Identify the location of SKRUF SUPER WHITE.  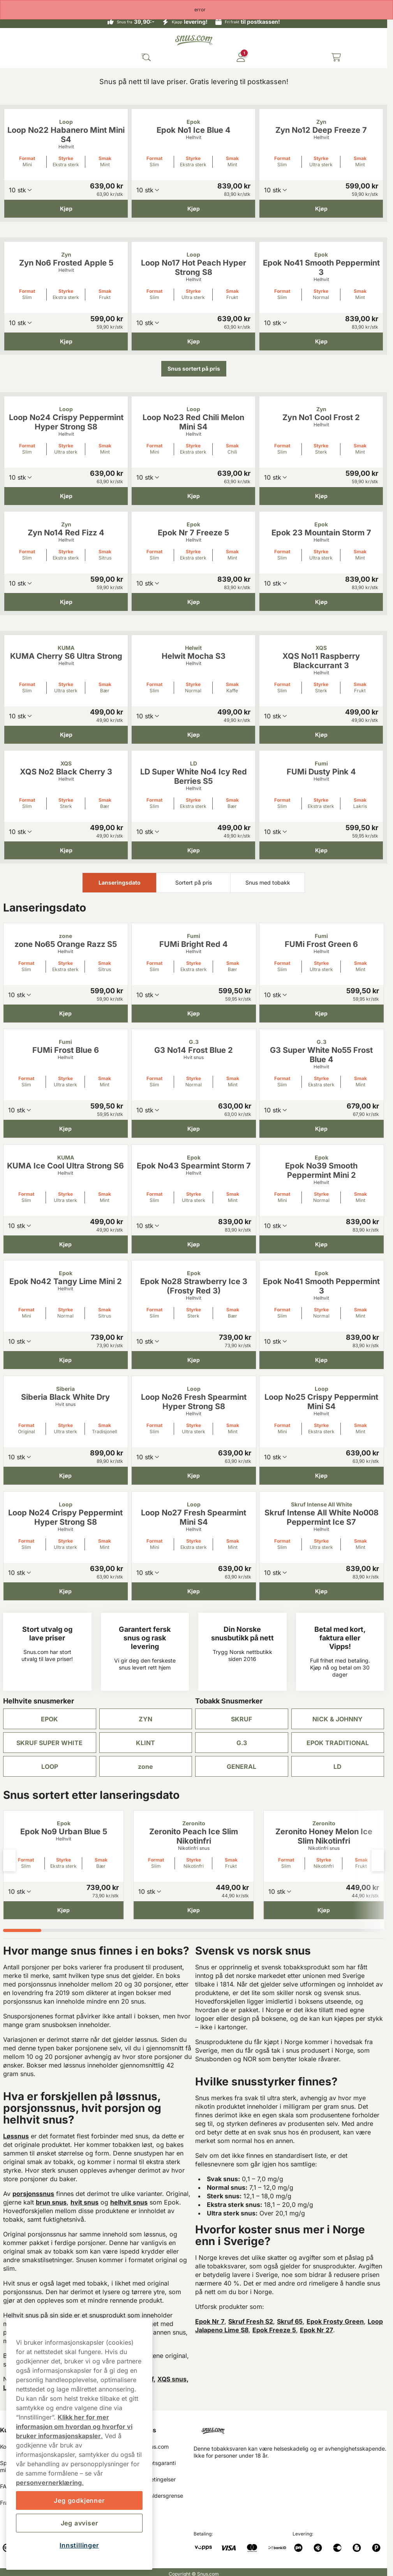
(49, 1743).